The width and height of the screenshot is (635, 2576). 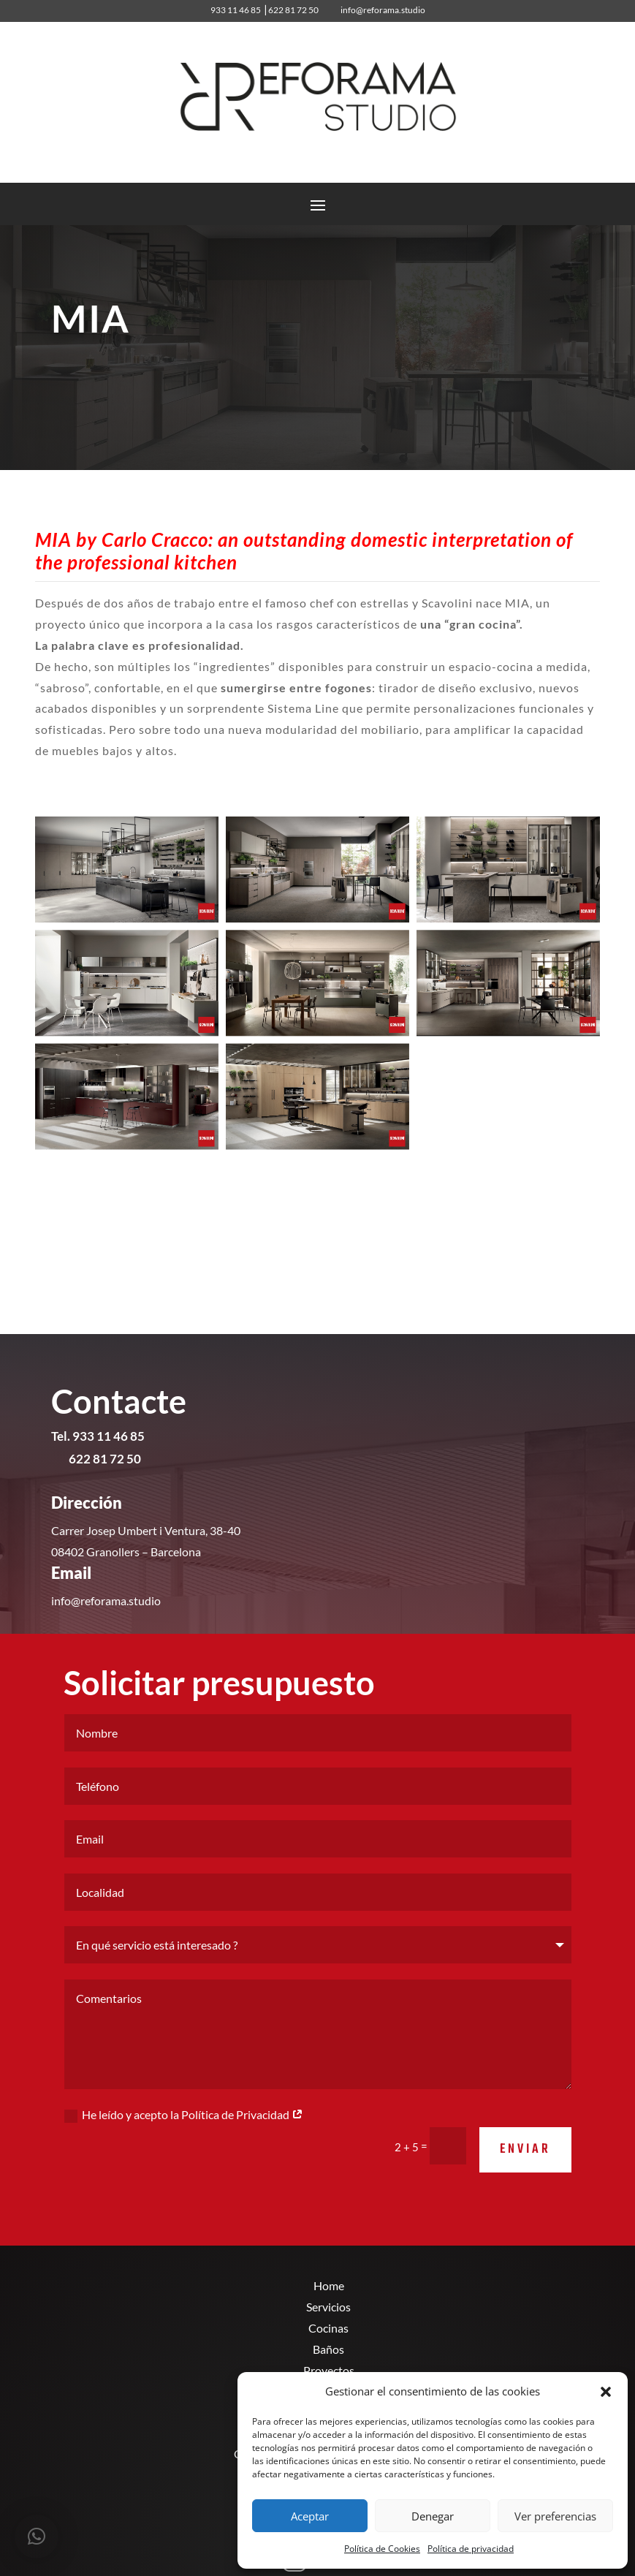 I want to click on Home, so click(x=328, y=2285).